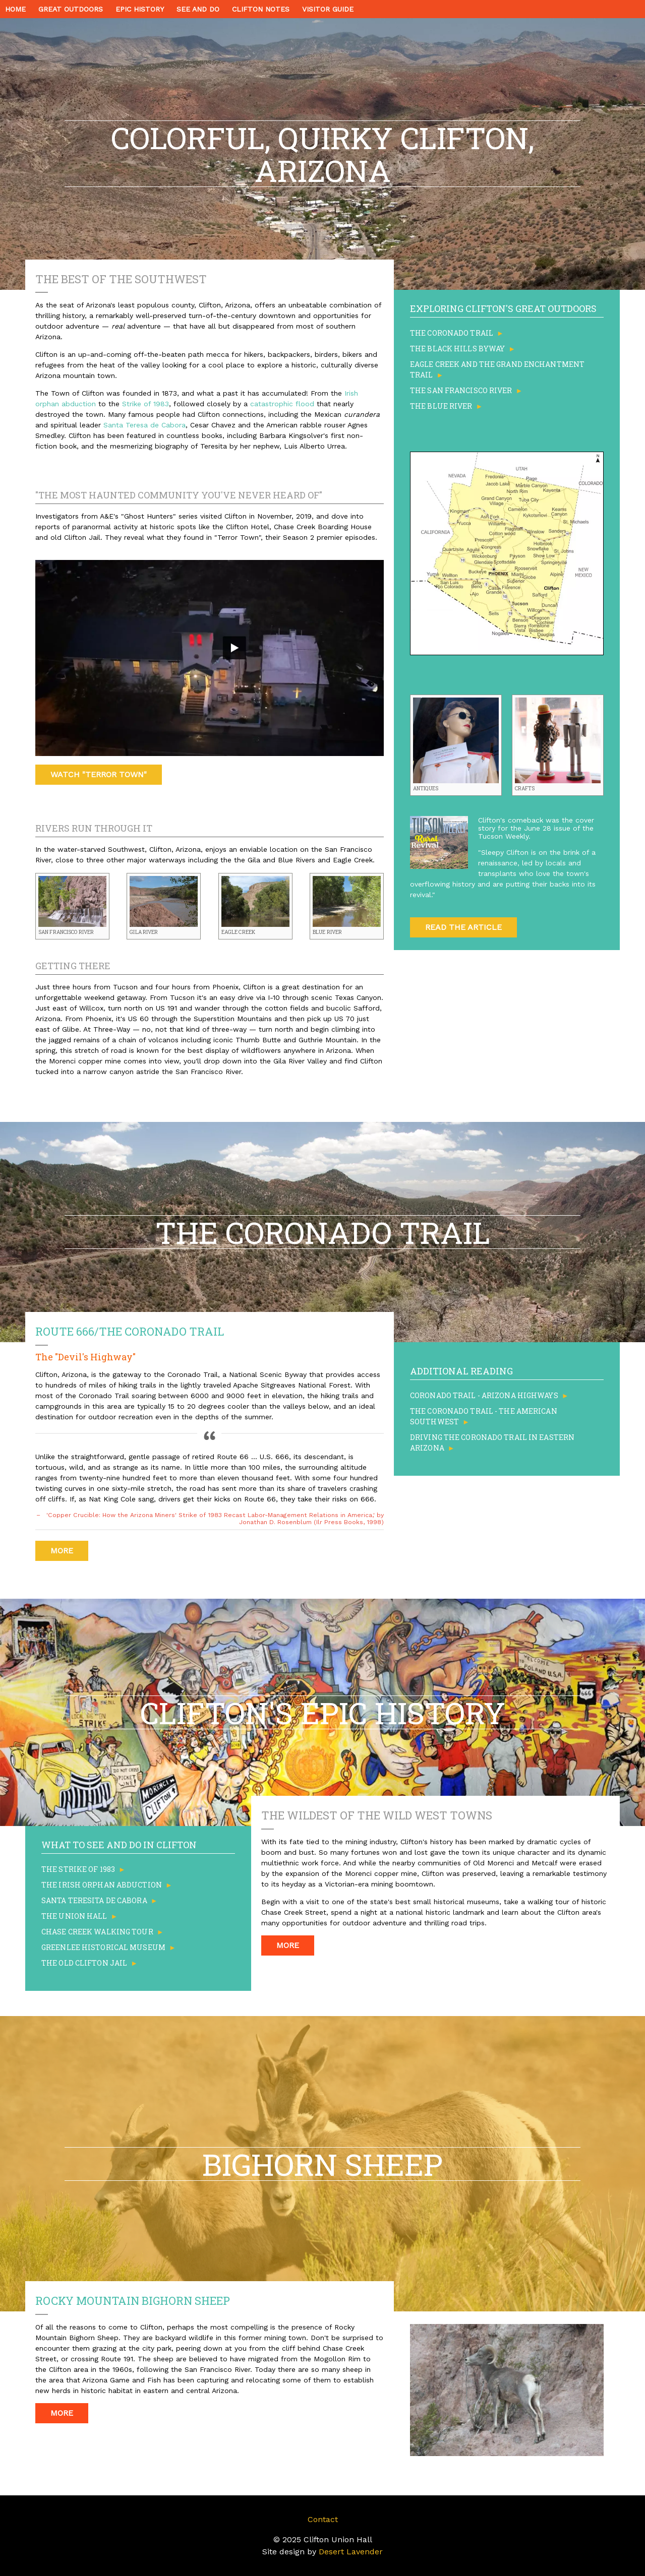 The width and height of the screenshot is (645, 2576). I want to click on VISITOR GUIDE, so click(328, 9).